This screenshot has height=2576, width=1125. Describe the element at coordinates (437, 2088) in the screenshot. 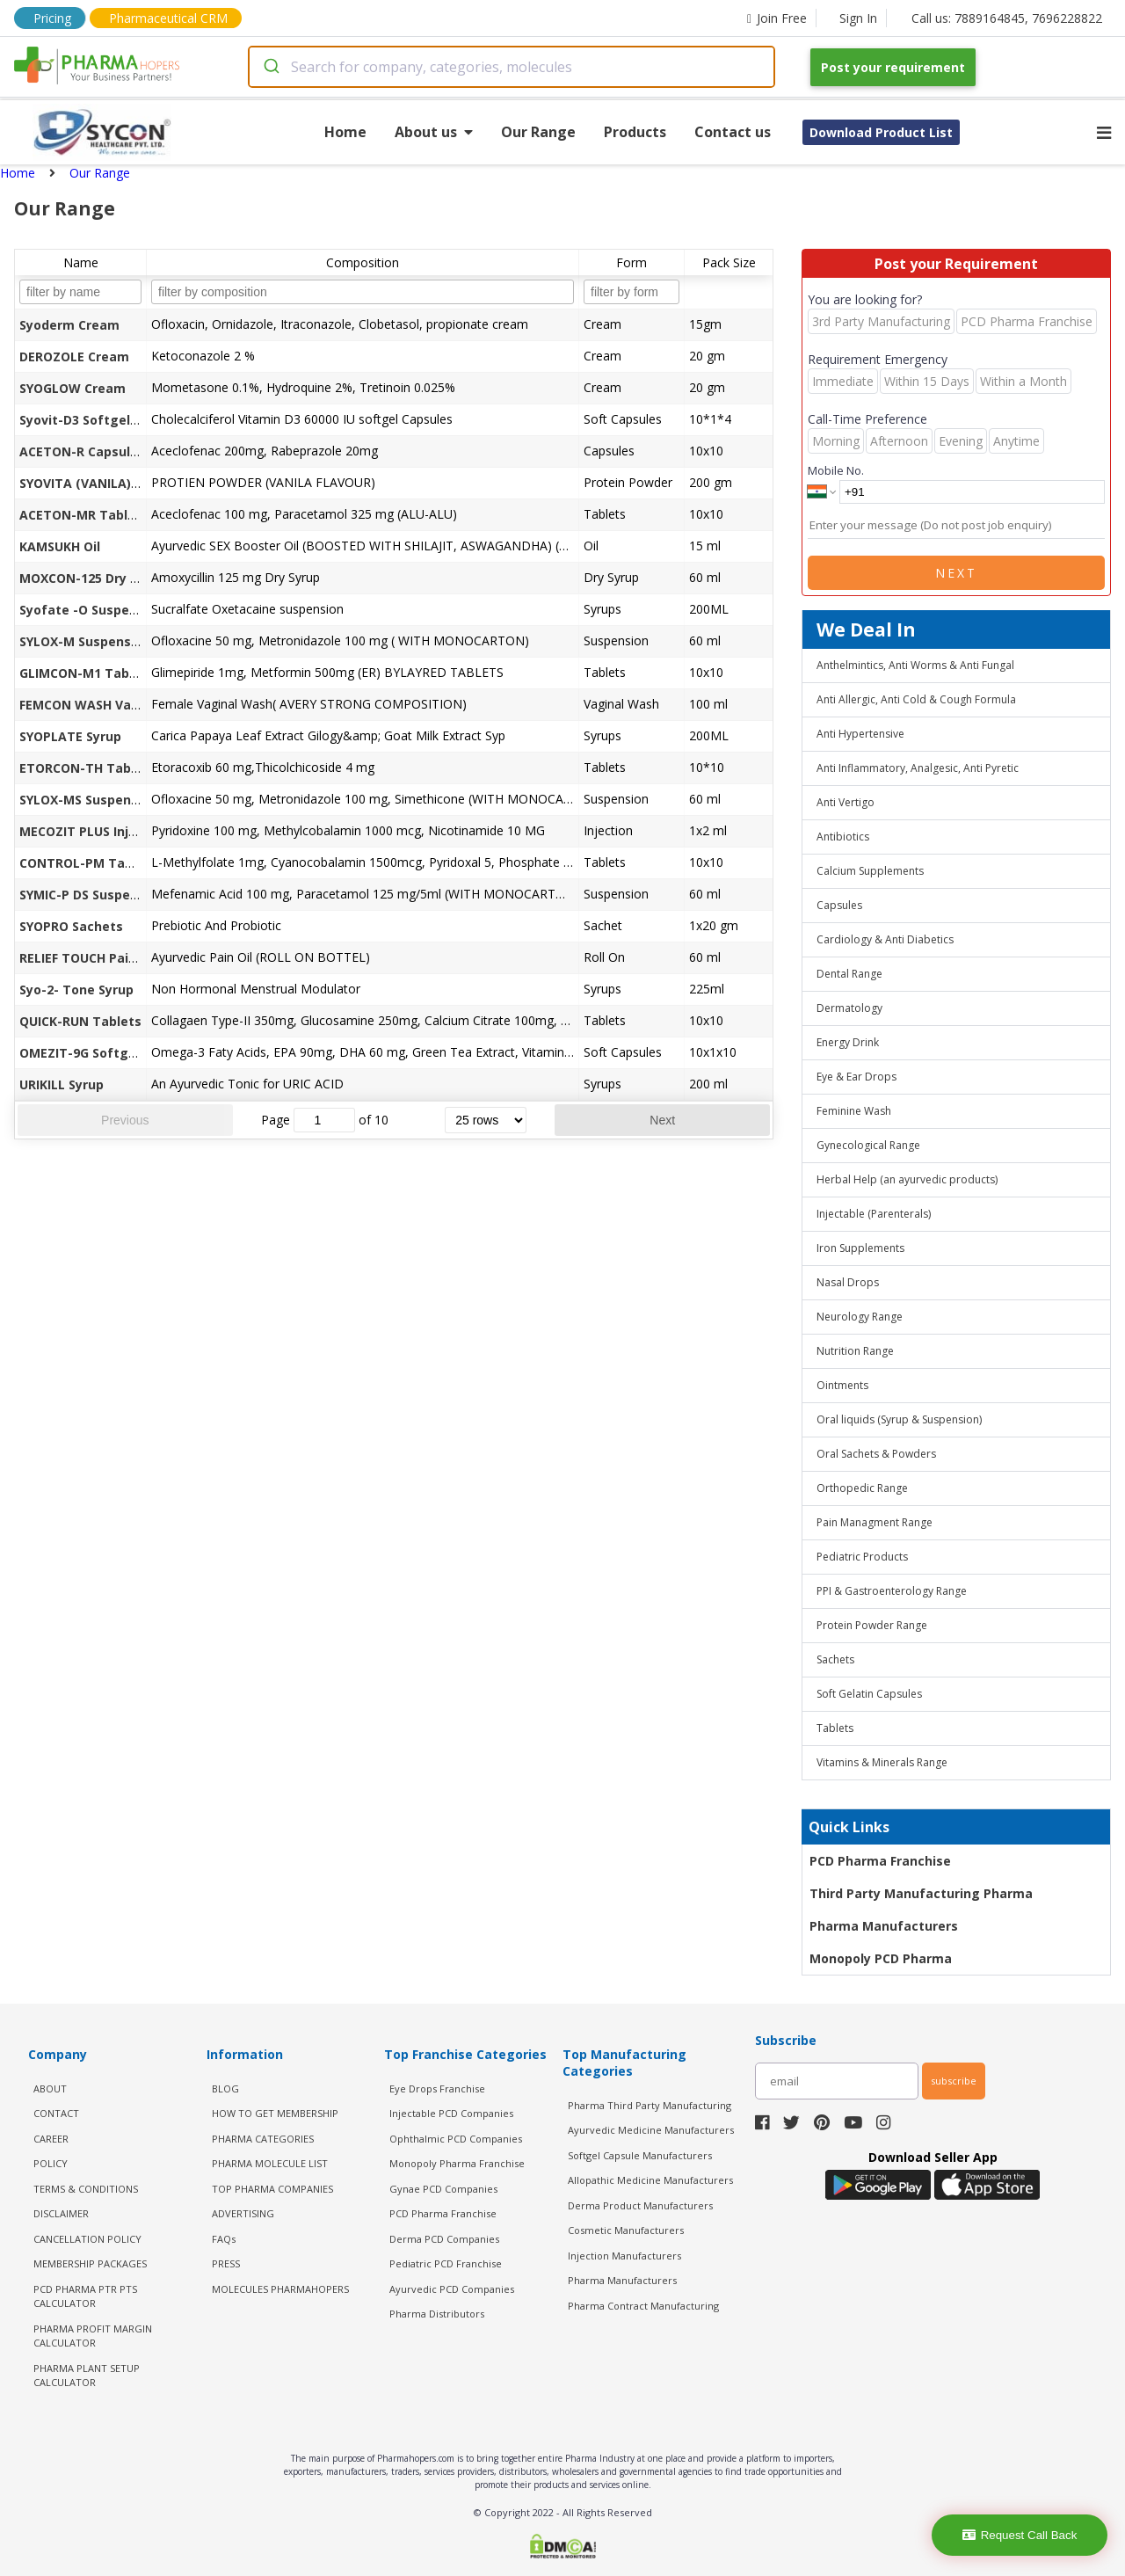

I see `Eye Drops Franchise` at that location.